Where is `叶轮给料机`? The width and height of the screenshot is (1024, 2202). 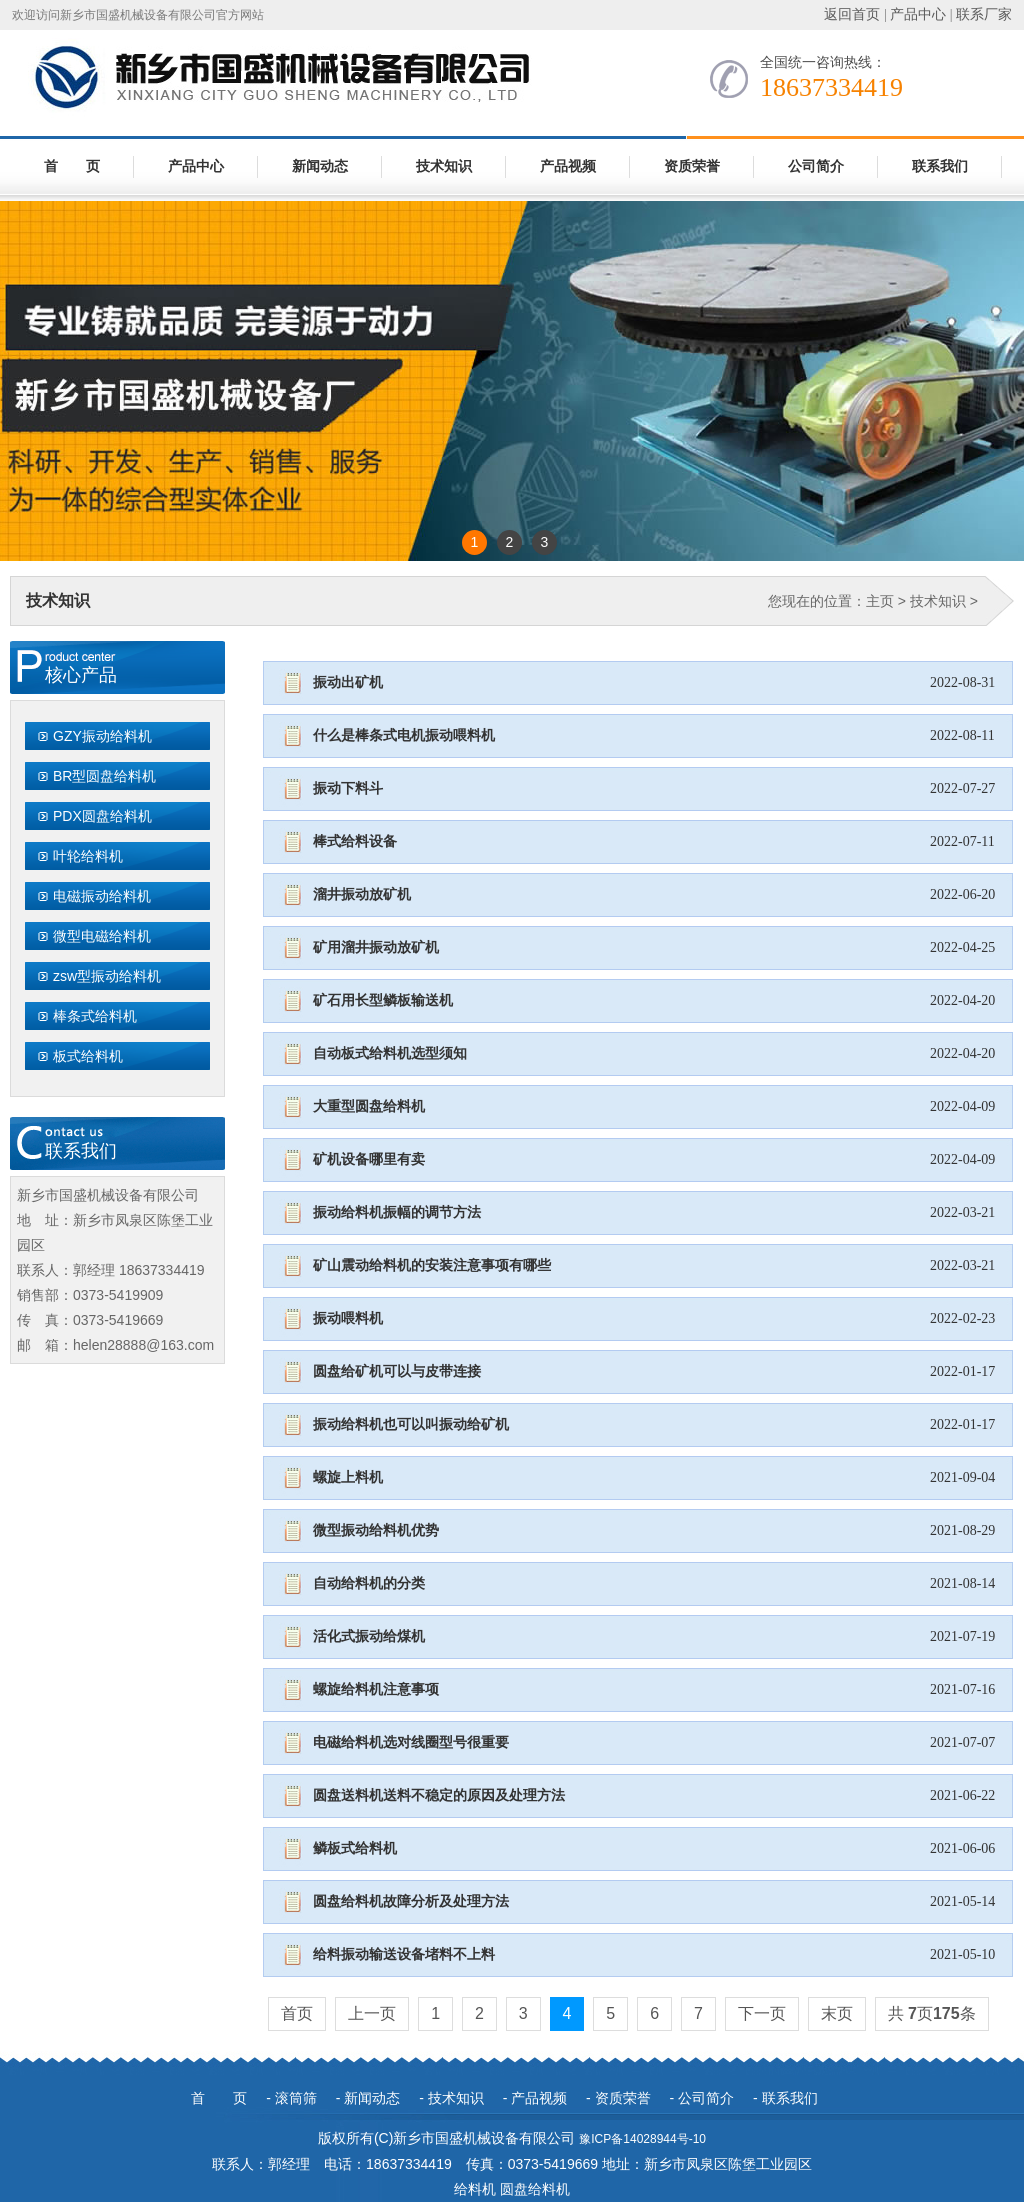 叶轮给料机 is located at coordinates (88, 856).